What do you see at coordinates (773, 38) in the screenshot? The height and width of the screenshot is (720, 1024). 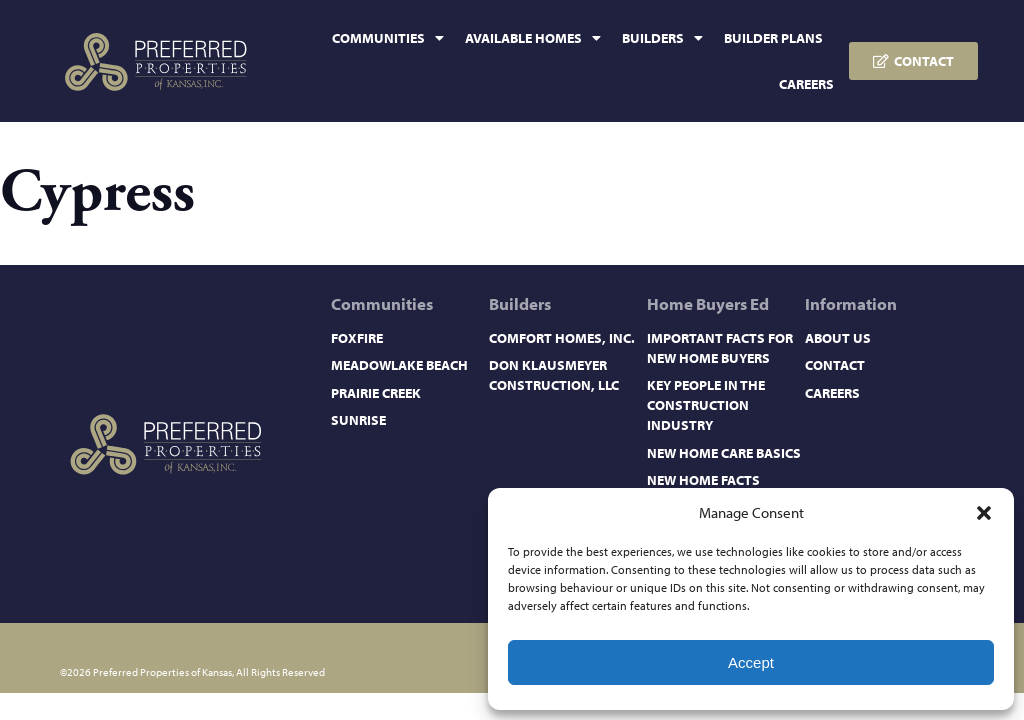 I see `Builder Plans` at bounding box center [773, 38].